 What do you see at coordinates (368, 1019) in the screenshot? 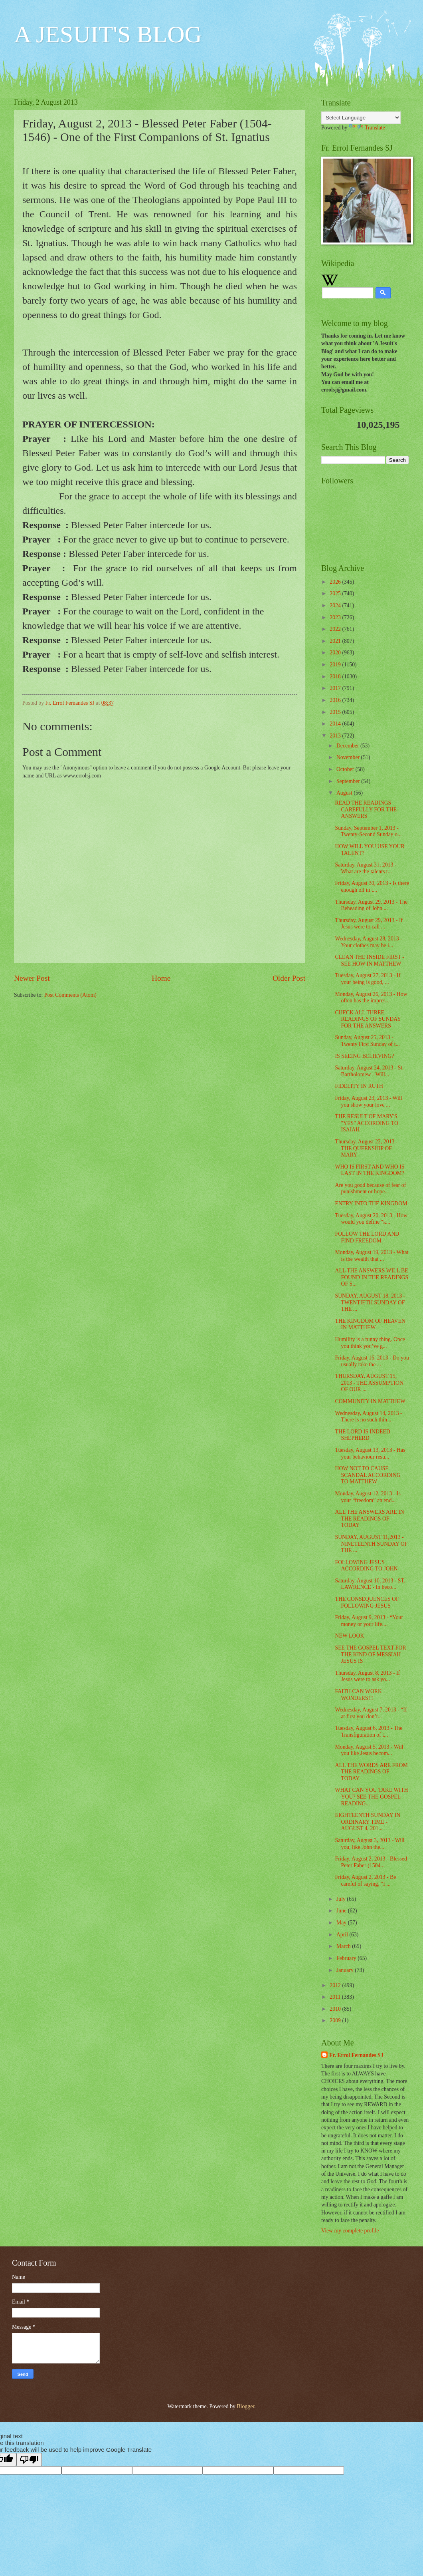
I see `CHECK ALL THREE READINGS OF SUNDAY FOR THE ANSWERS` at bounding box center [368, 1019].